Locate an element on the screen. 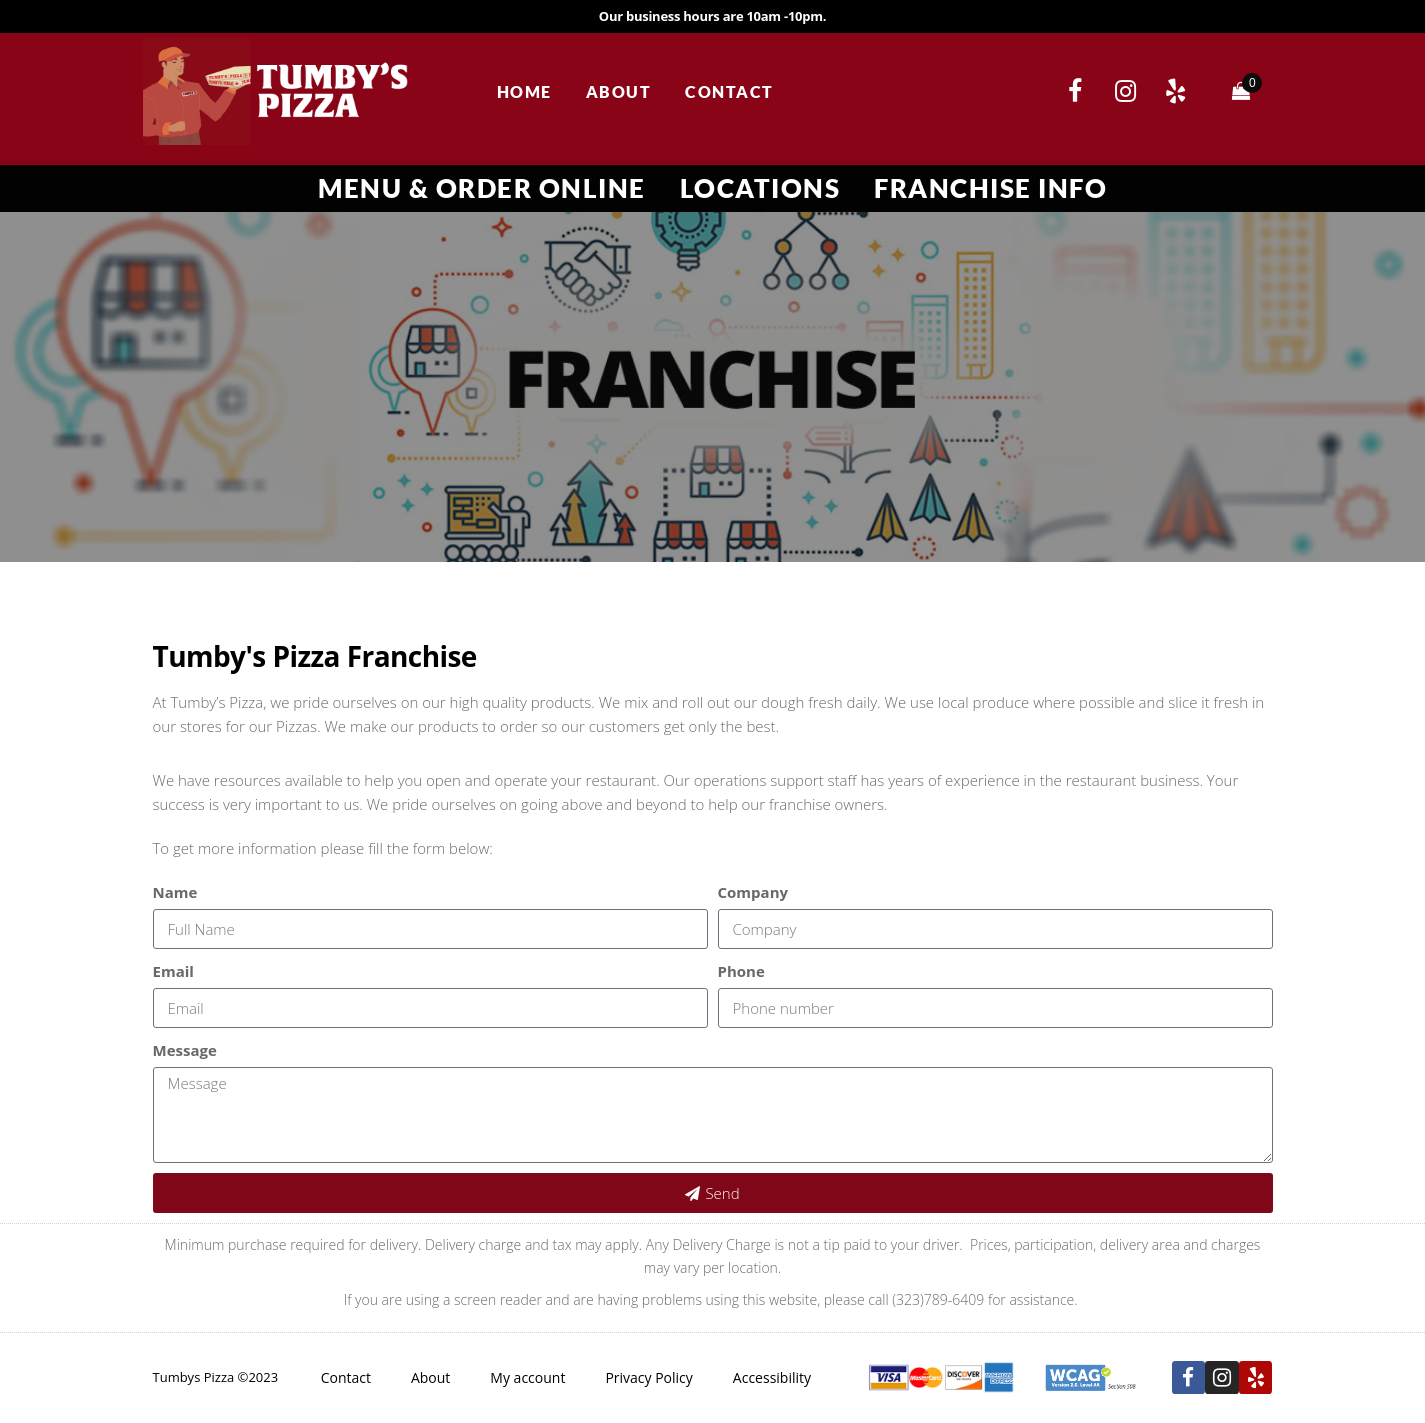 The height and width of the screenshot is (1423, 1425). Home is located at coordinates (524, 91).